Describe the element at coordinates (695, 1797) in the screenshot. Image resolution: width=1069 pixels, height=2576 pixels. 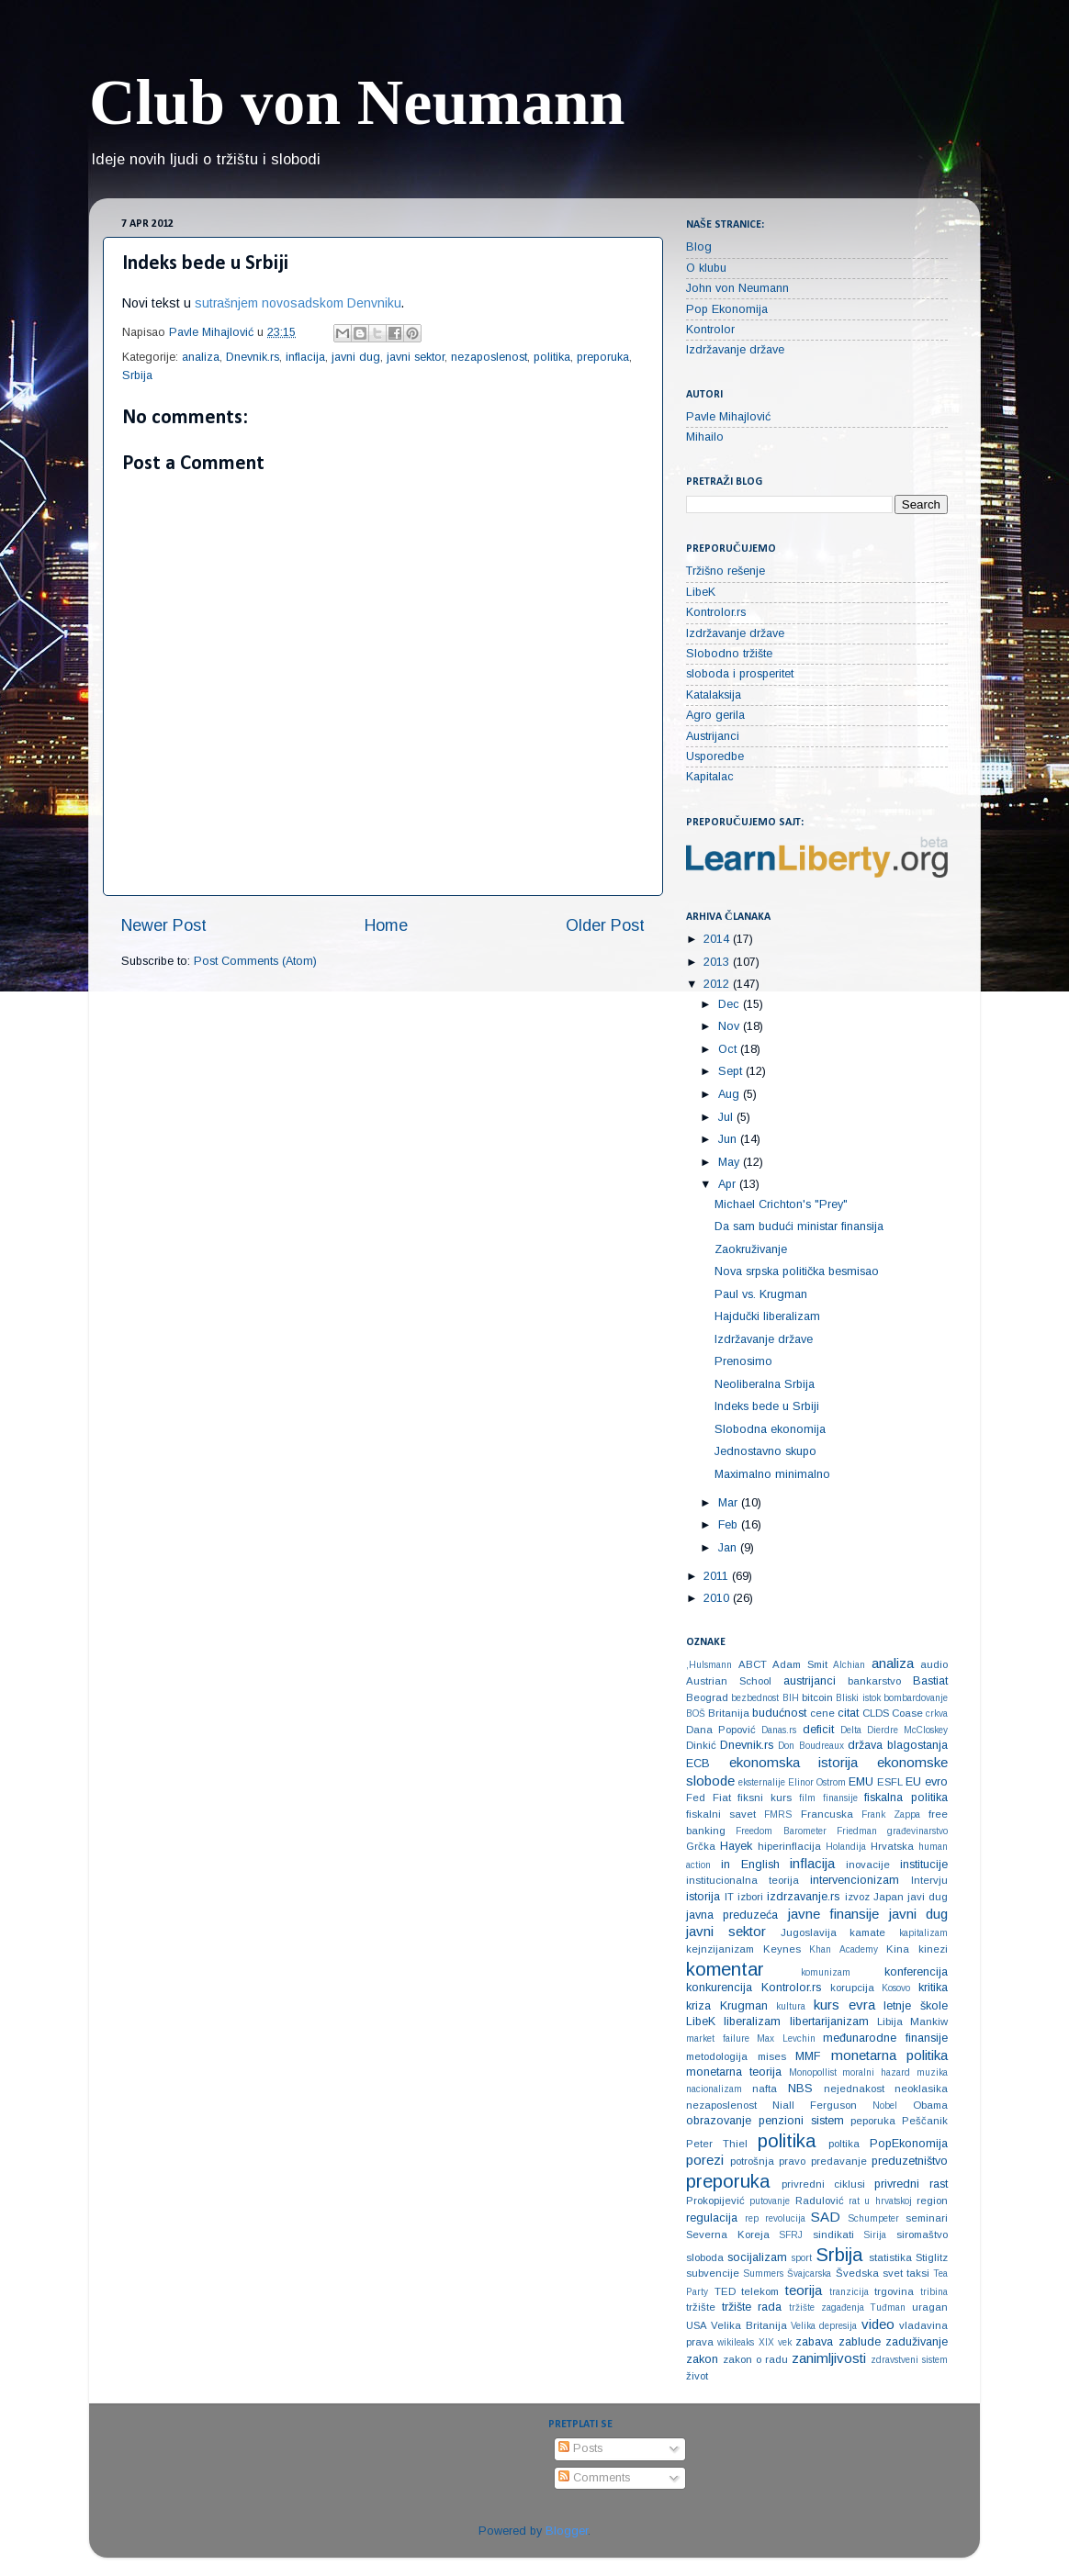
I see `Fed` at that location.